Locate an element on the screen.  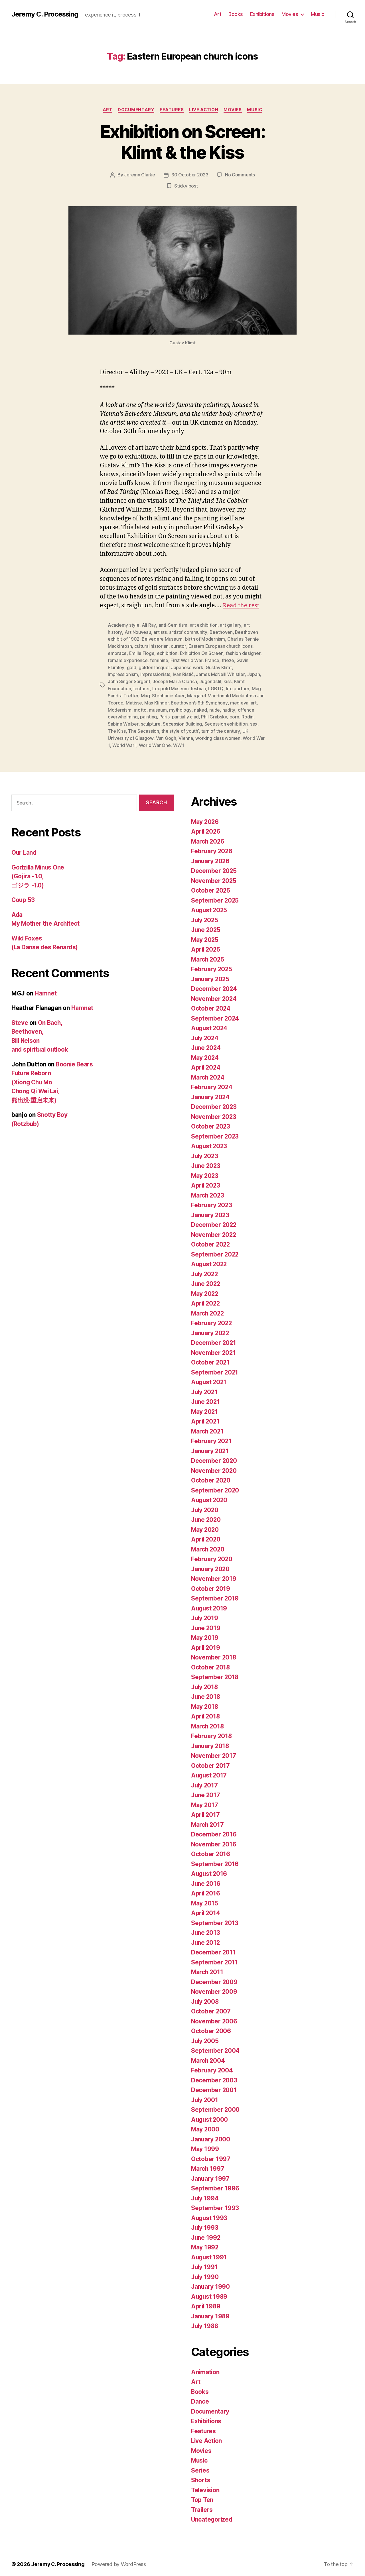
Secession exhibition is located at coordinates (226, 721).